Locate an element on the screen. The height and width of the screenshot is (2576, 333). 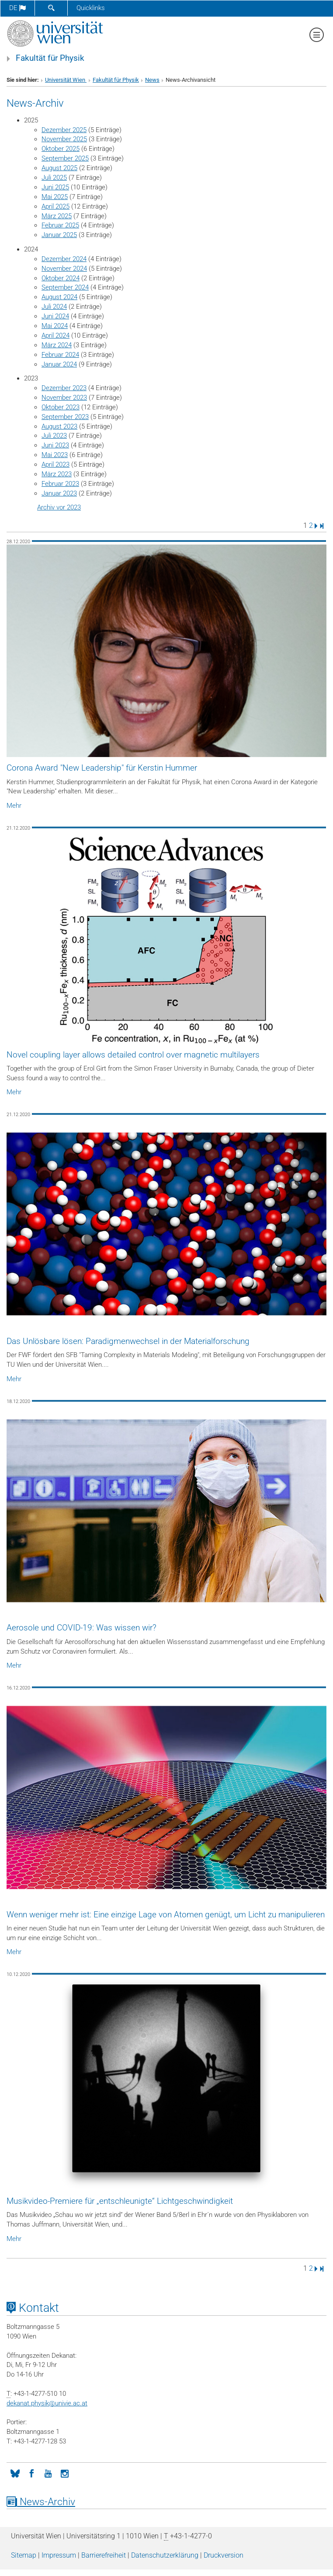
[Instagram] is located at coordinates (64, 2472).